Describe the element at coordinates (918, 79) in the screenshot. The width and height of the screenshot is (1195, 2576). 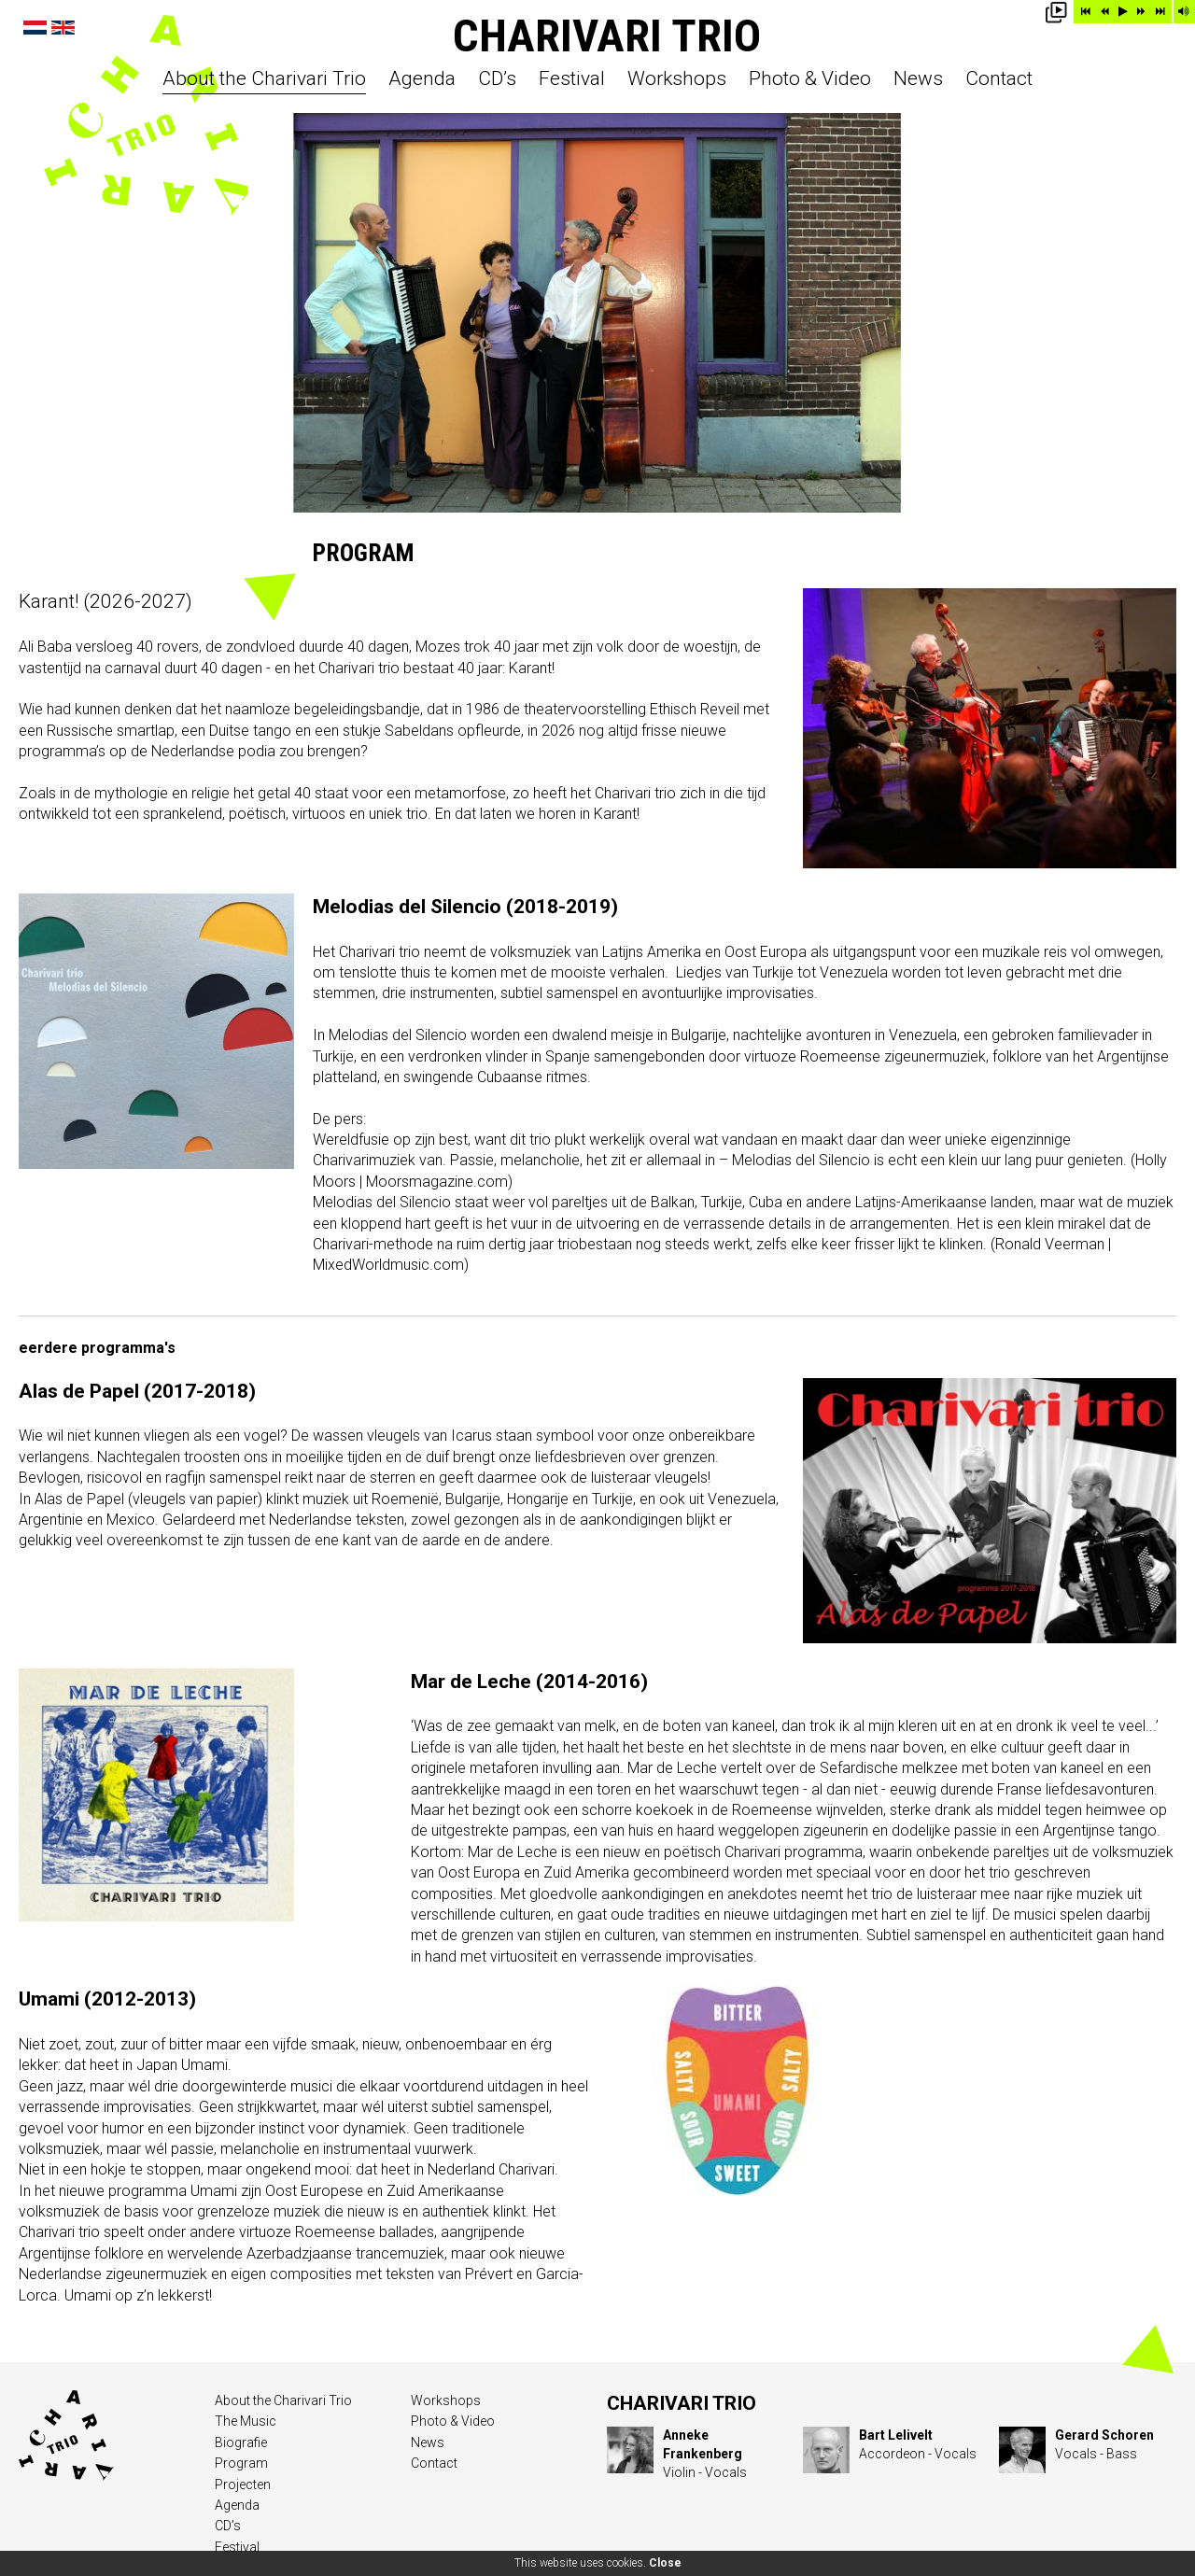
I see `News` at that location.